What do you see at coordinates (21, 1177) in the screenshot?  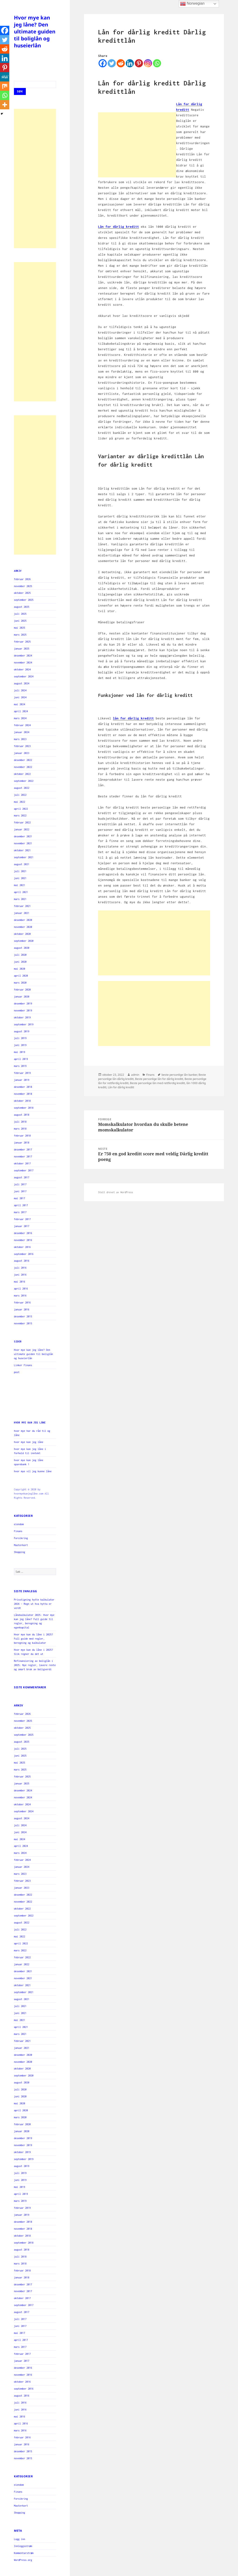 I see `august 2017` at bounding box center [21, 1177].